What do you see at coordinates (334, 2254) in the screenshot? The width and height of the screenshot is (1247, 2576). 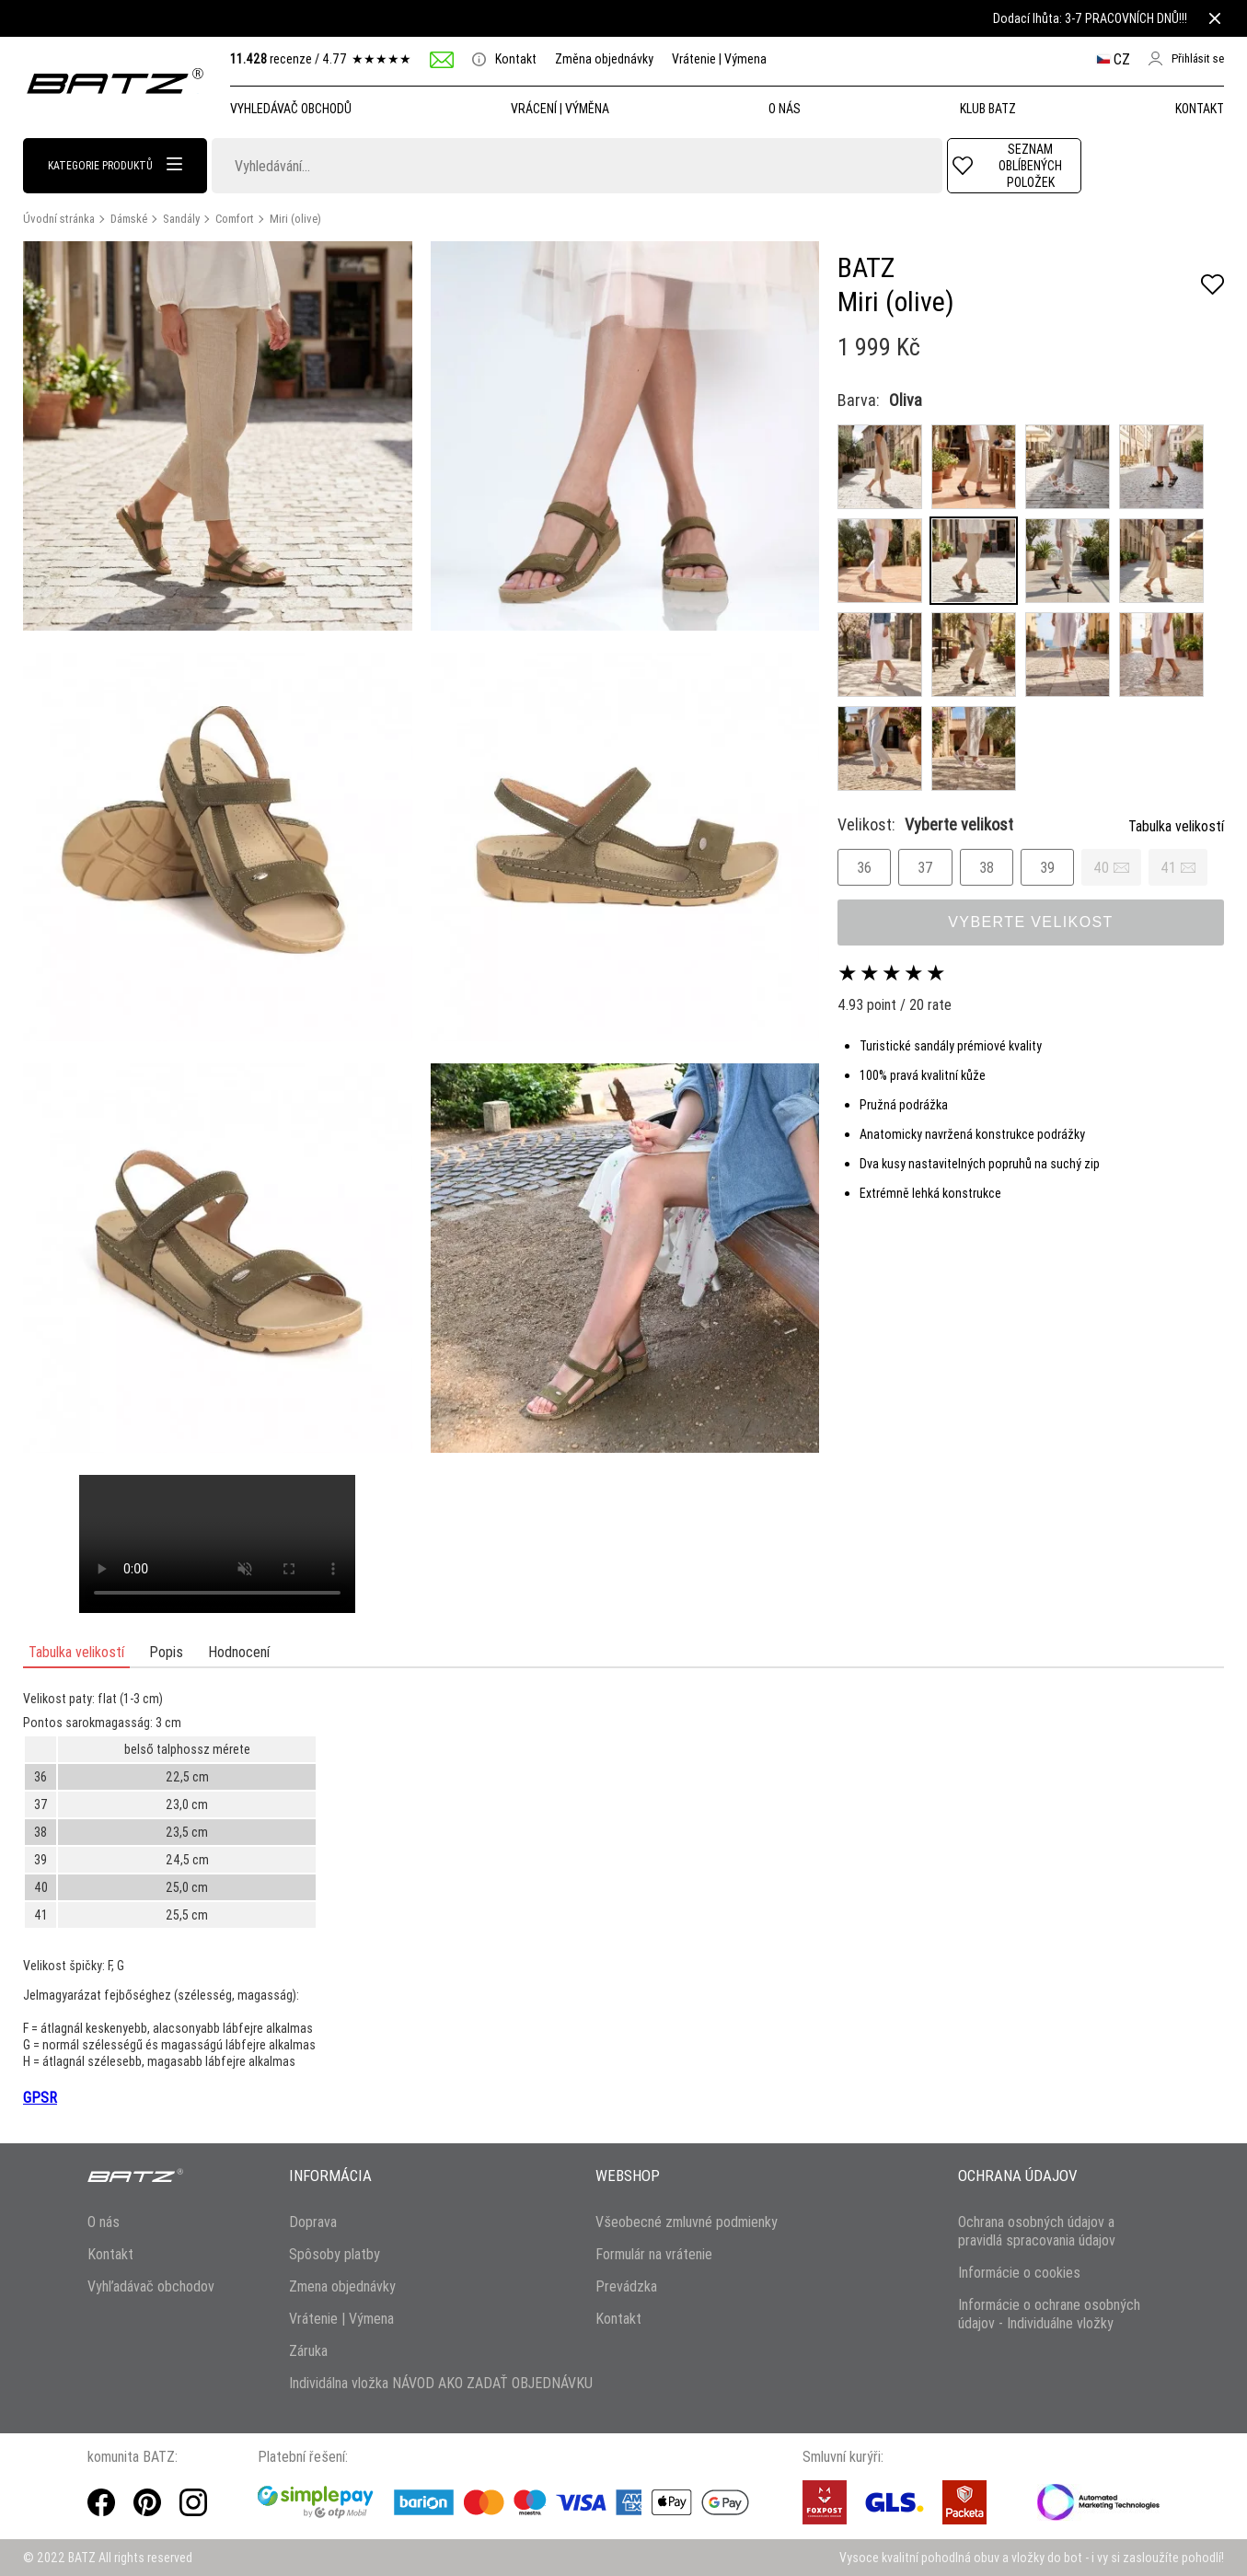 I see `Spôsoby platby` at bounding box center [334, 2254].